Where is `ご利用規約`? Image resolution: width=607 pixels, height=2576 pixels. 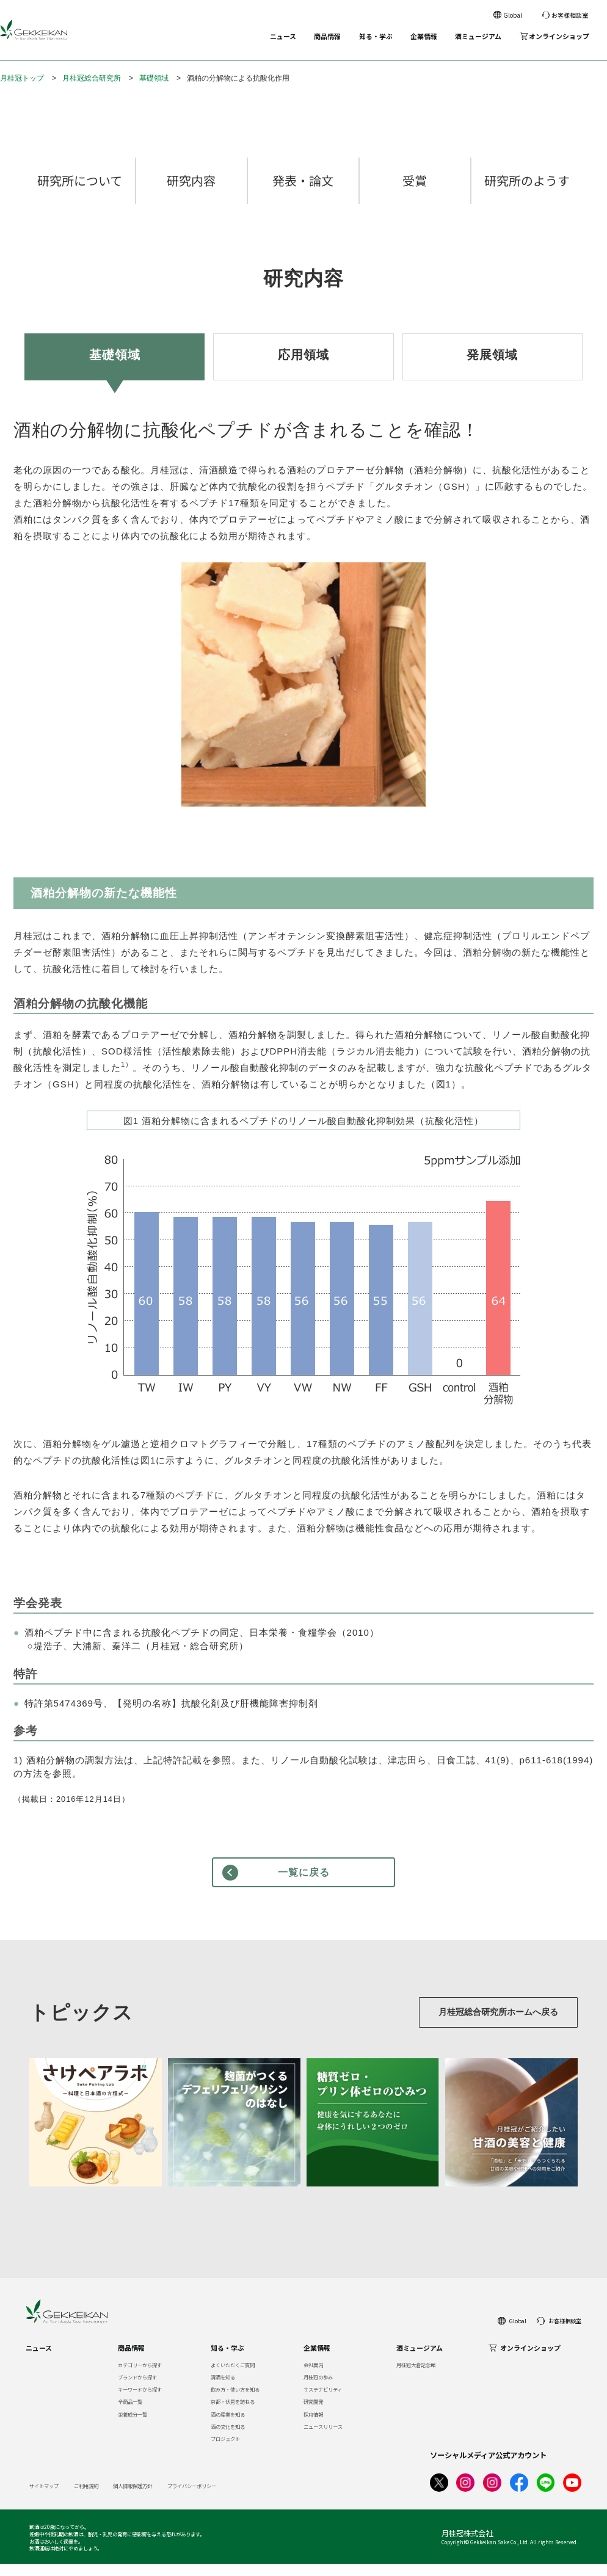 ご利用規約 is located at coordinates (86, 2498).